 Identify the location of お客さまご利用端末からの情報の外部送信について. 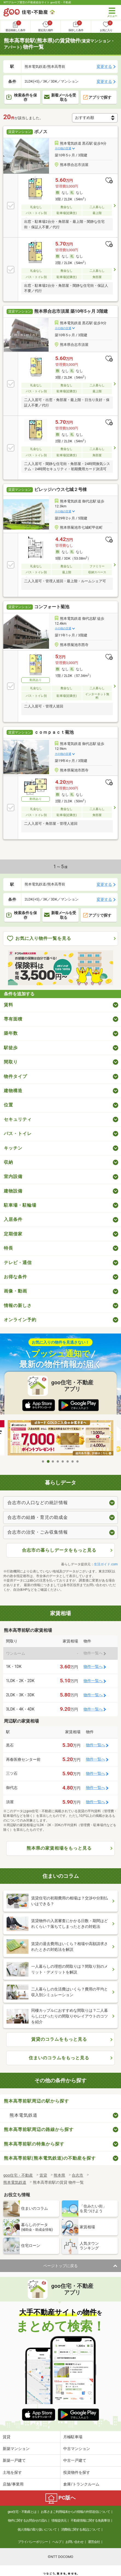
(75, 2512).